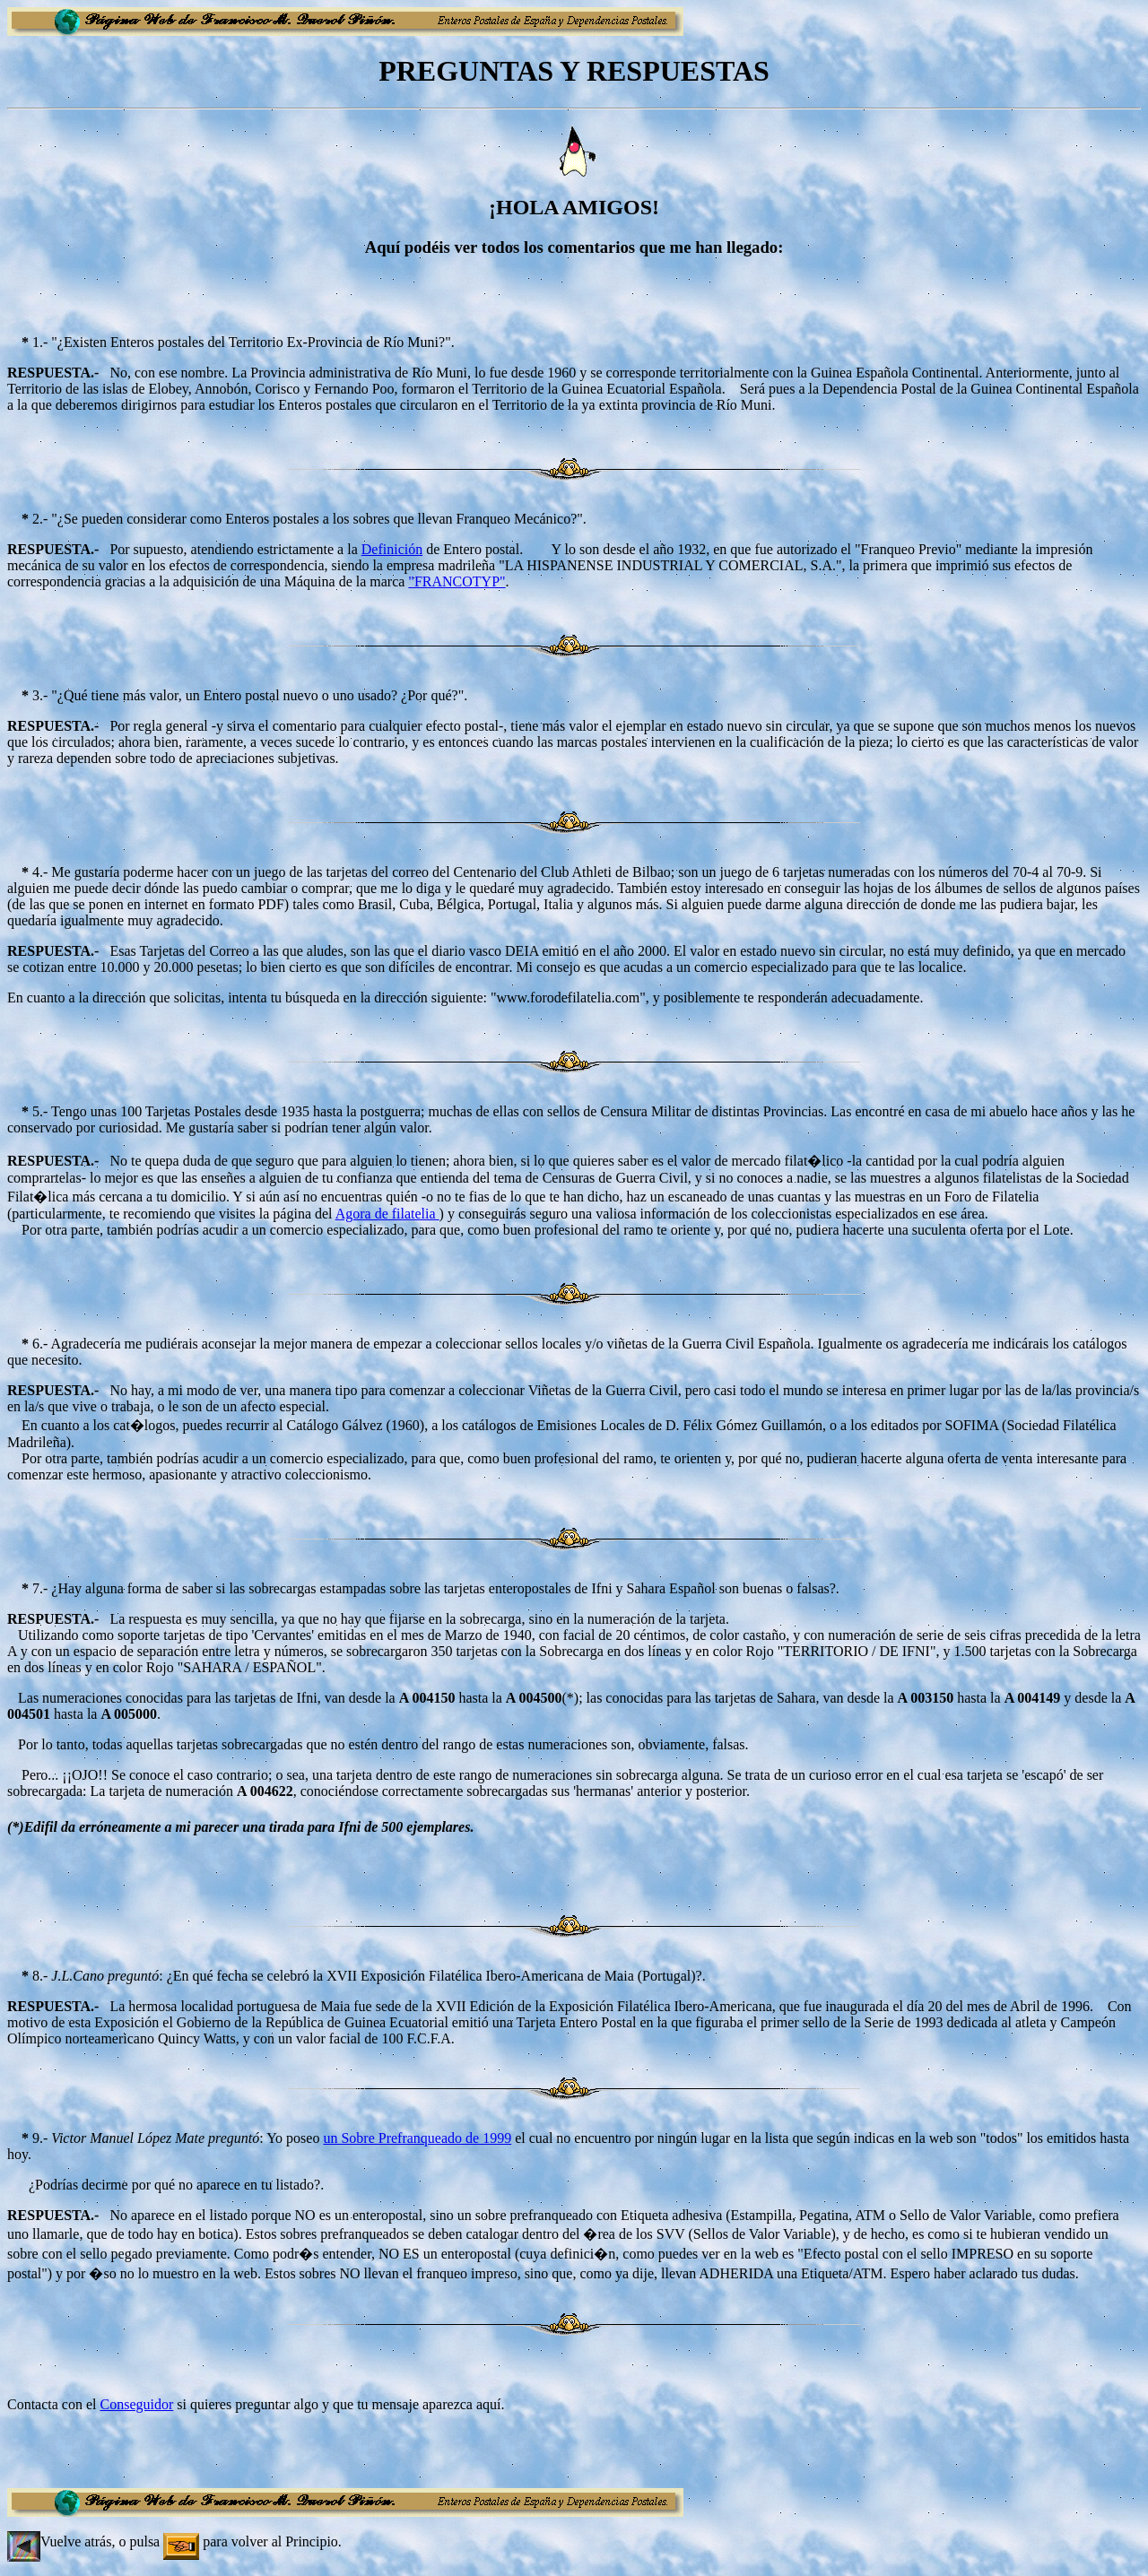  Describe the element at coordinates (387, 1213) in the screenshot. I see `Agora de filatelia` at that location.